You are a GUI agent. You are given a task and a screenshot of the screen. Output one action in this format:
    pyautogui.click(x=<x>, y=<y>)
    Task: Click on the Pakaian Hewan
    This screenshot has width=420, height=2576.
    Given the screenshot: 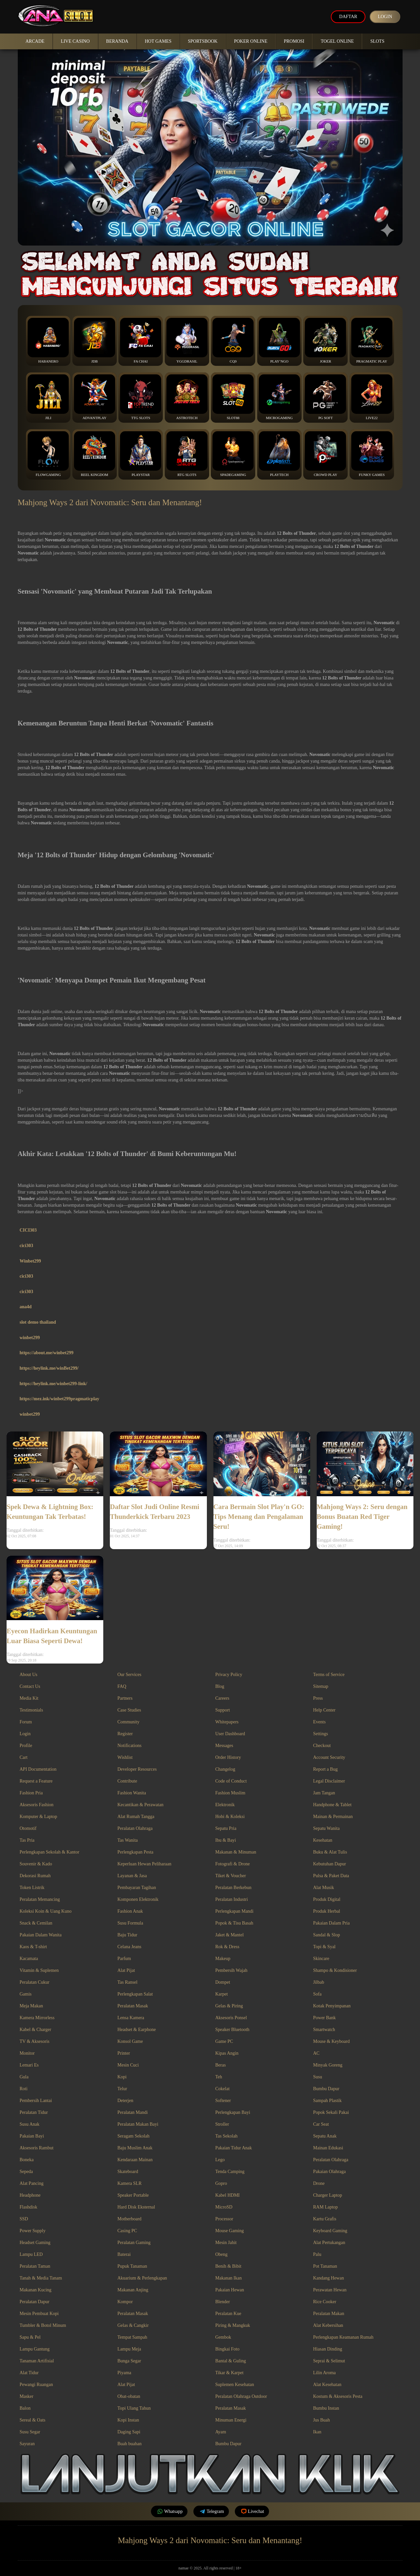 What is the action you would take?
    pyautogui.click(x=229, y=2289)
    